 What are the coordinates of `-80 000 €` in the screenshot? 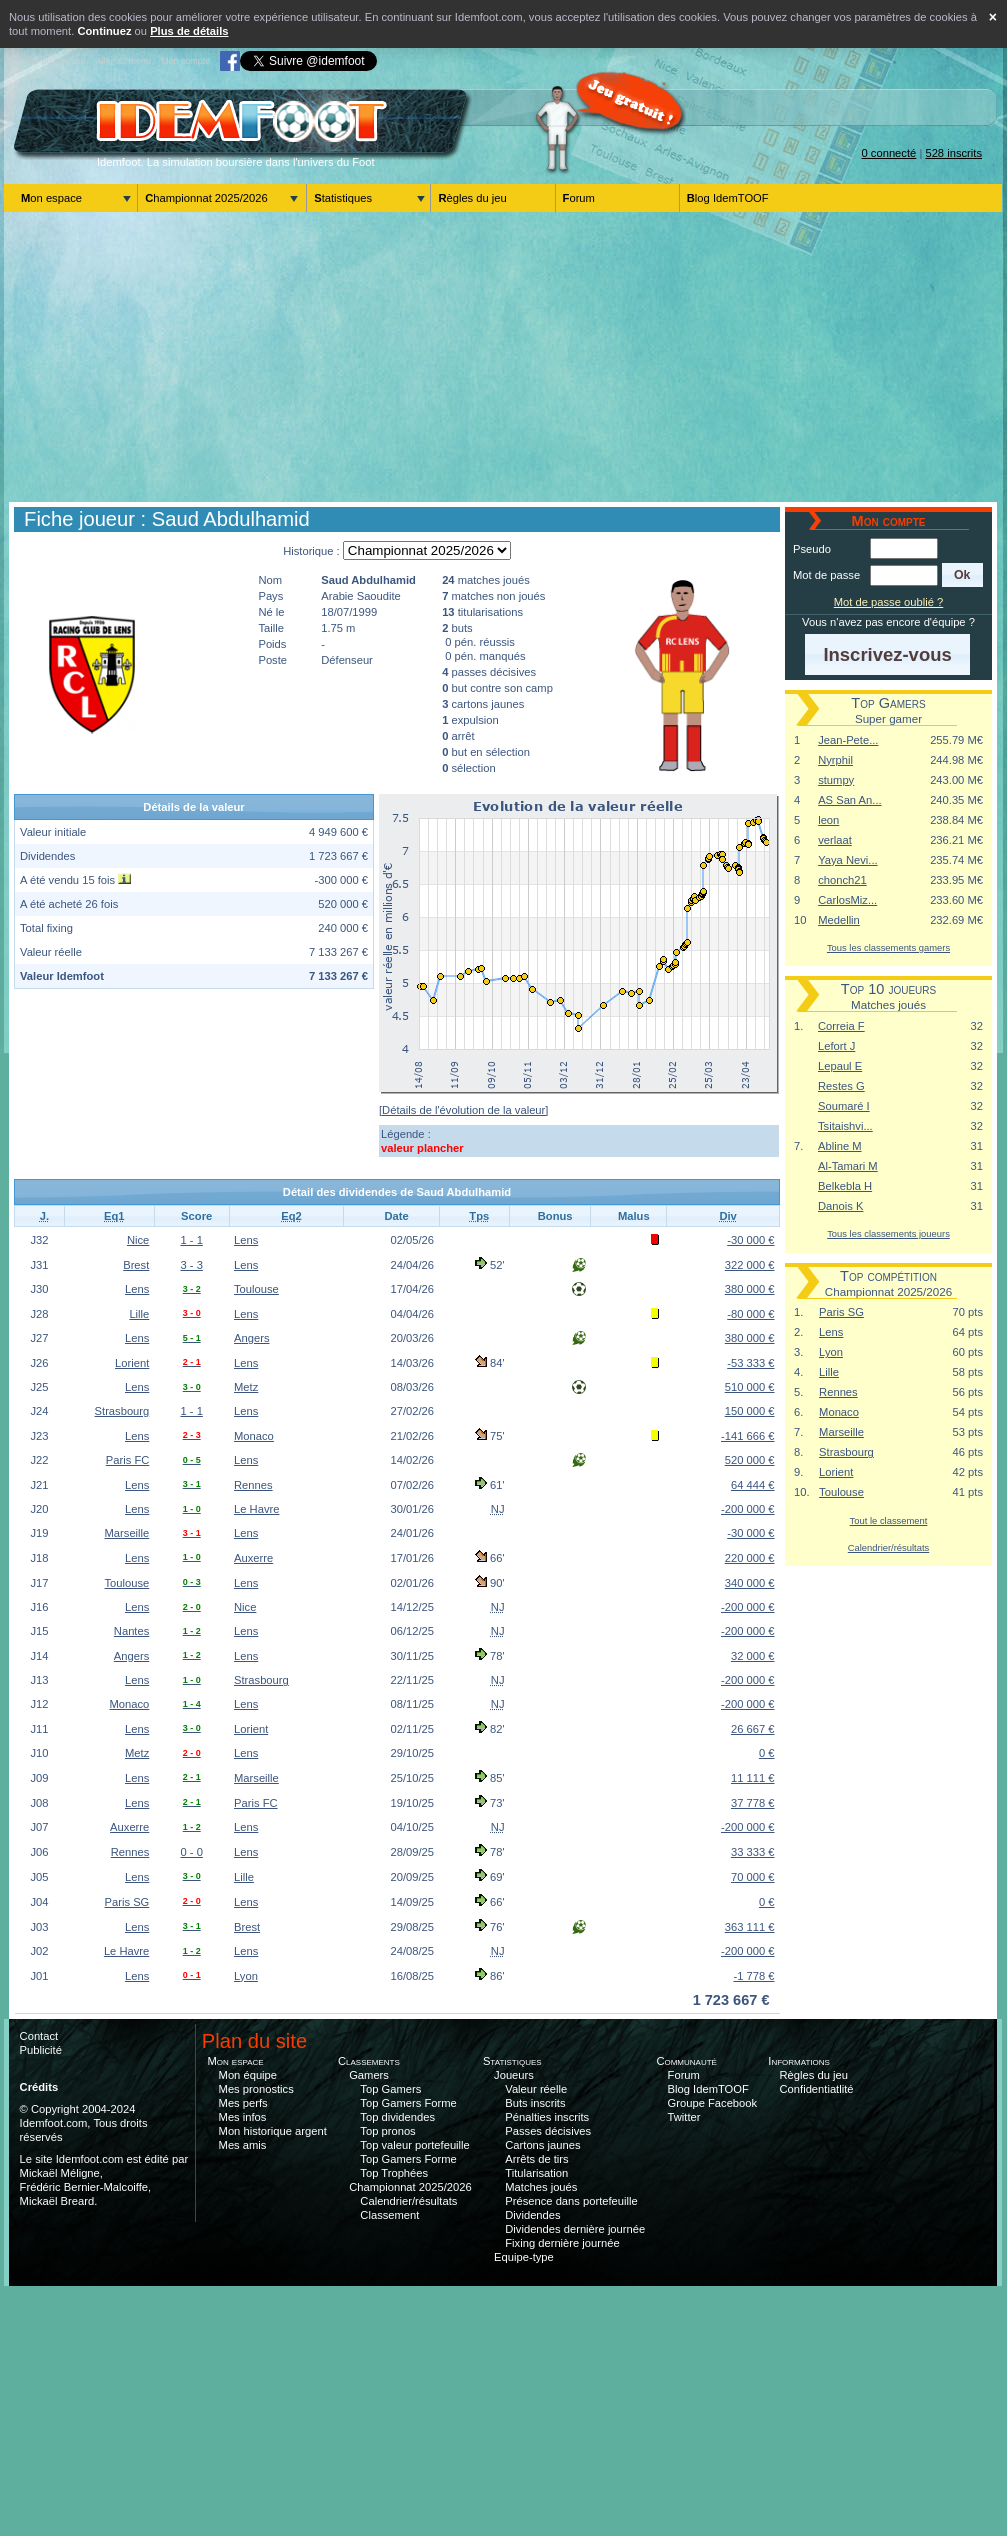 It's located at (750, 1314).